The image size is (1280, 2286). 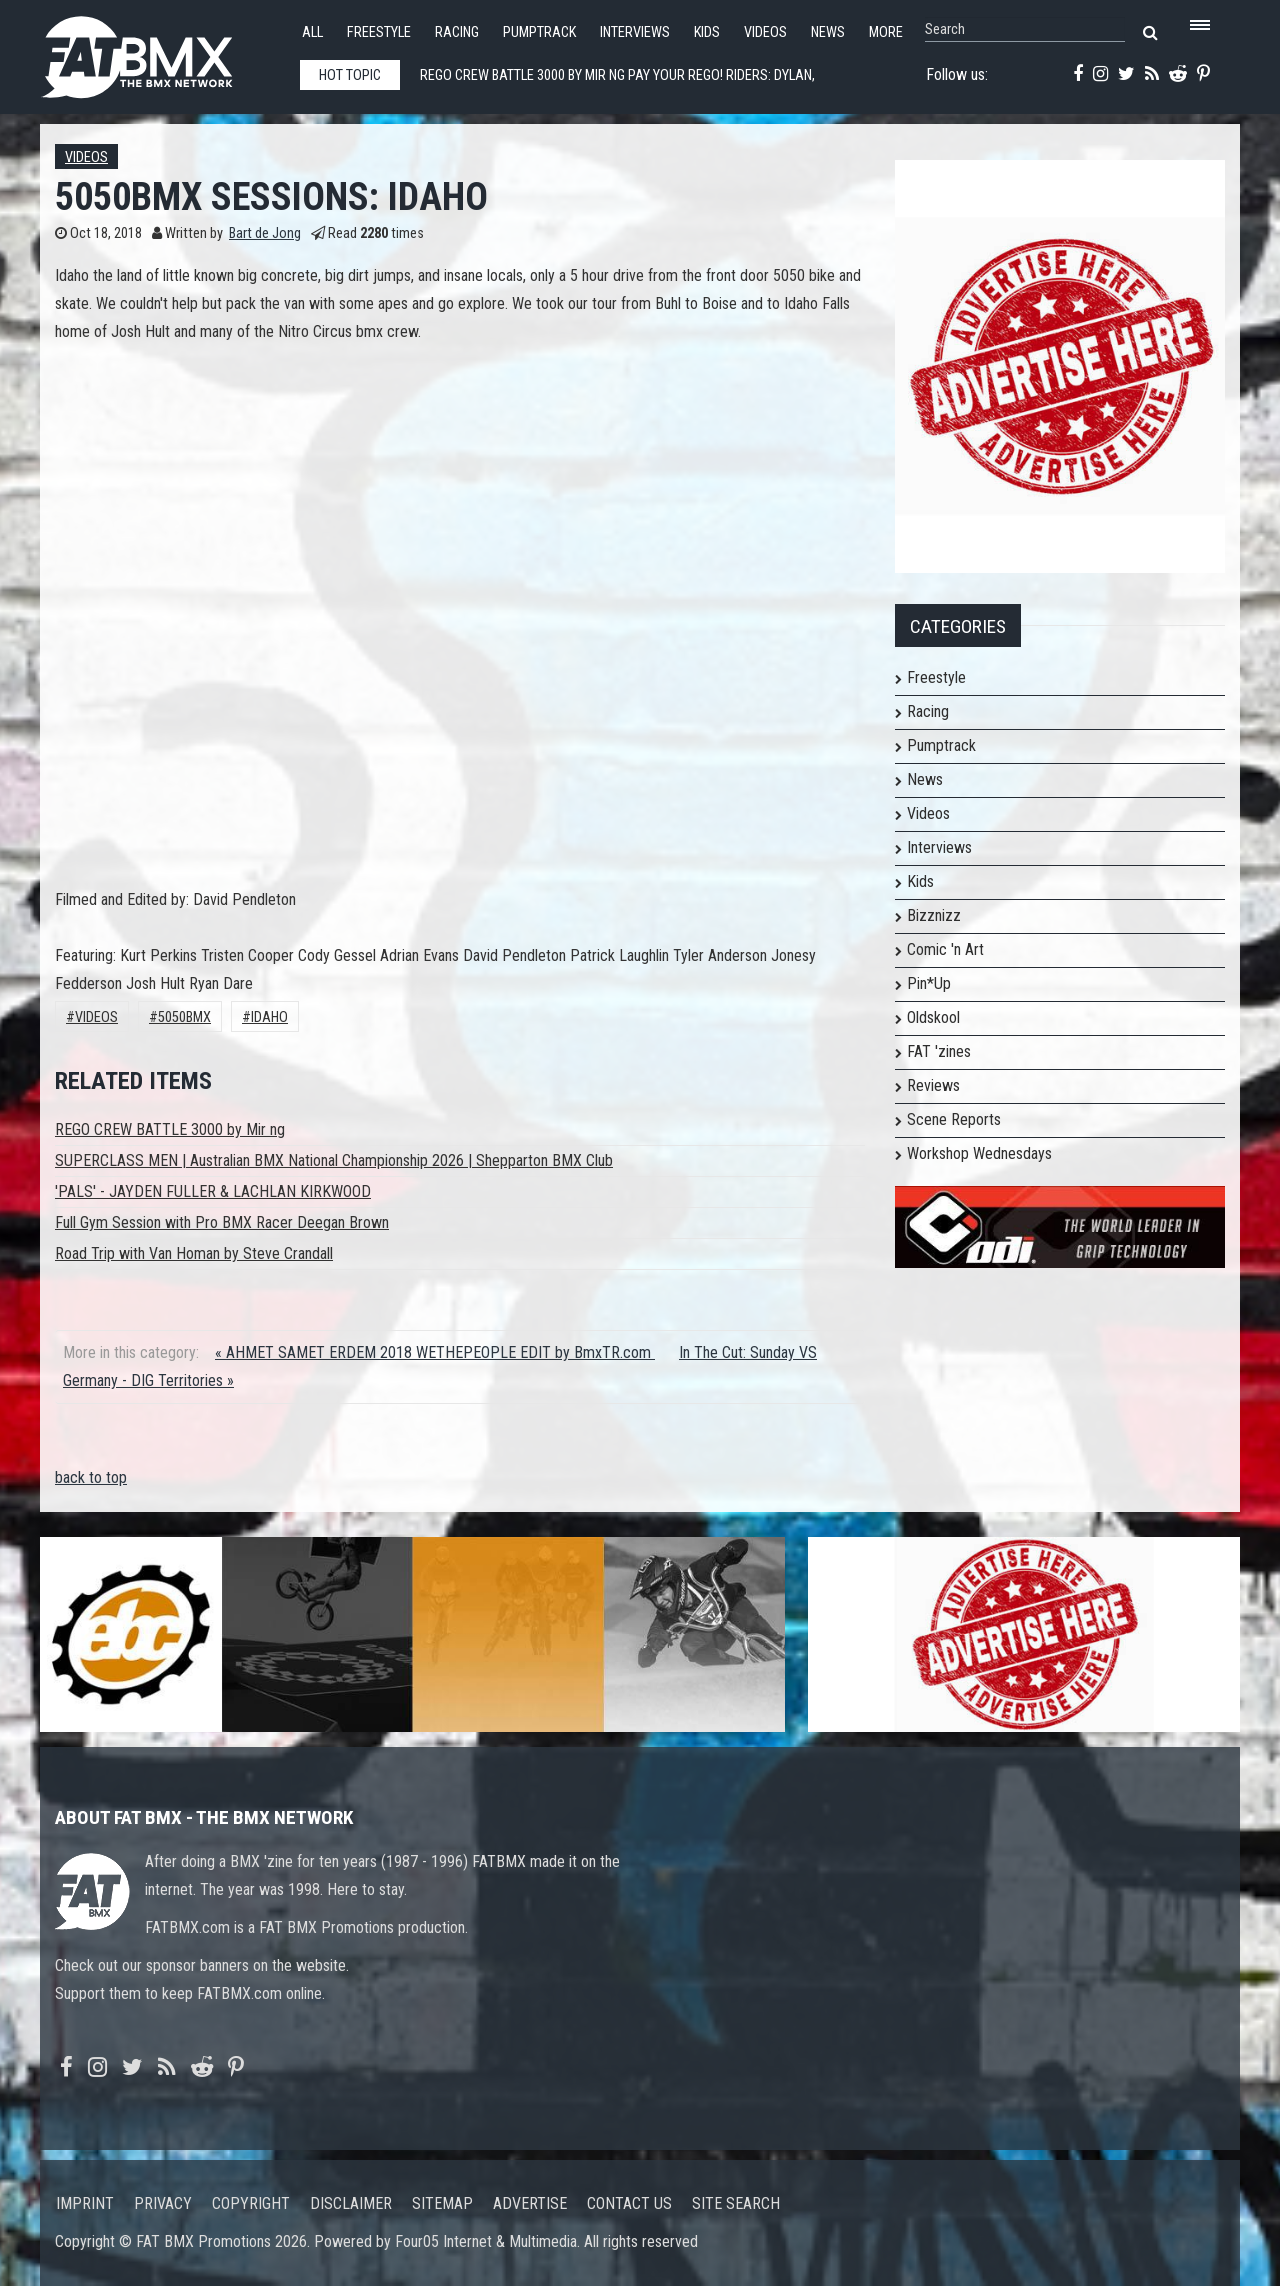 What do you see at coordinates (265, 233) in the screenshot?
I see `Bart de Jong` at bounding box center [265, 233].